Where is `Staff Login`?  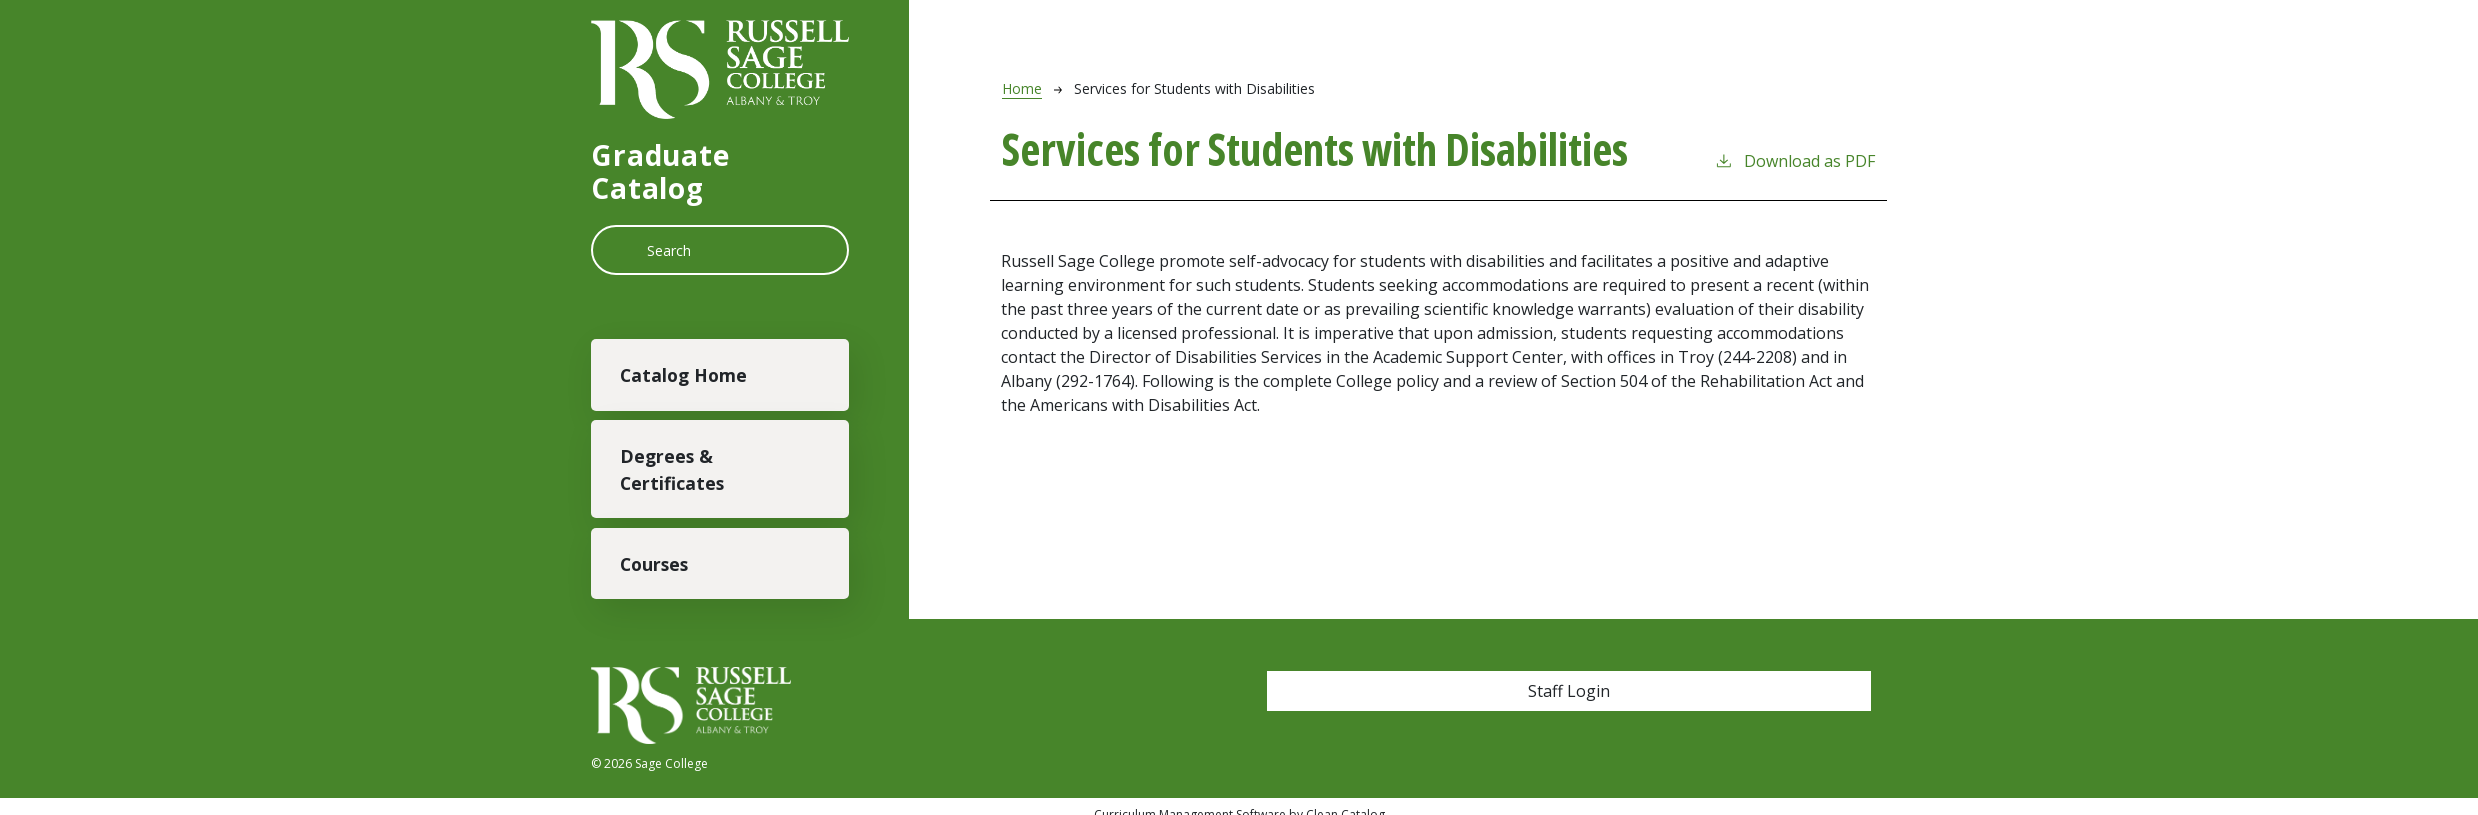
Staff Login is located at coordinates (1569, 691).